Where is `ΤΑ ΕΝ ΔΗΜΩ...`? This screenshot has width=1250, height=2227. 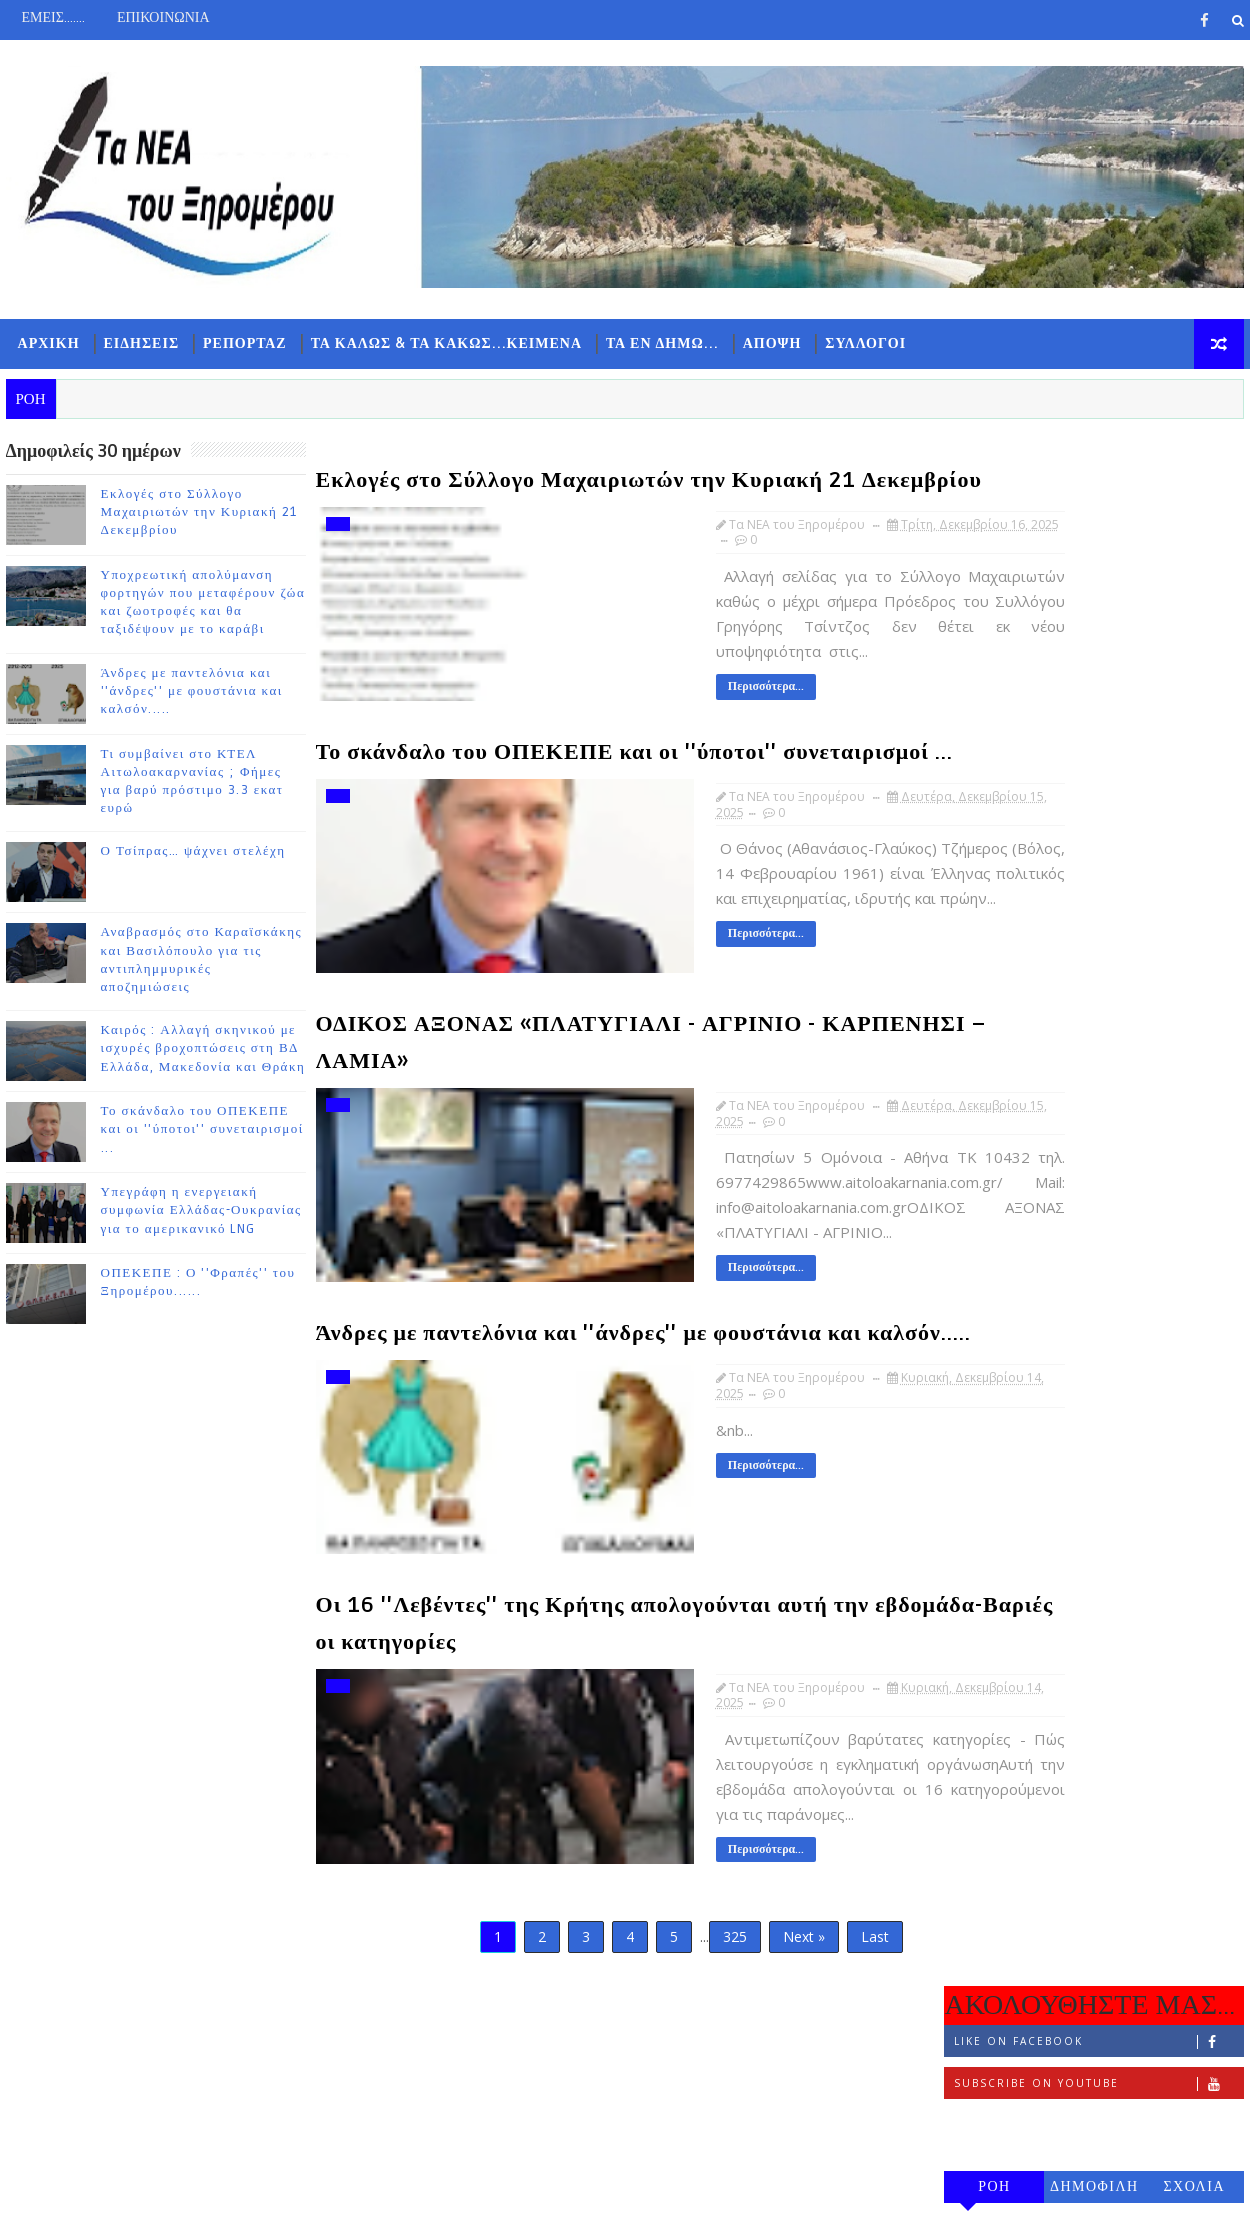
ΤΑ ΕΝ ΔΗΜΩ... is located at coordinates (656, 350).